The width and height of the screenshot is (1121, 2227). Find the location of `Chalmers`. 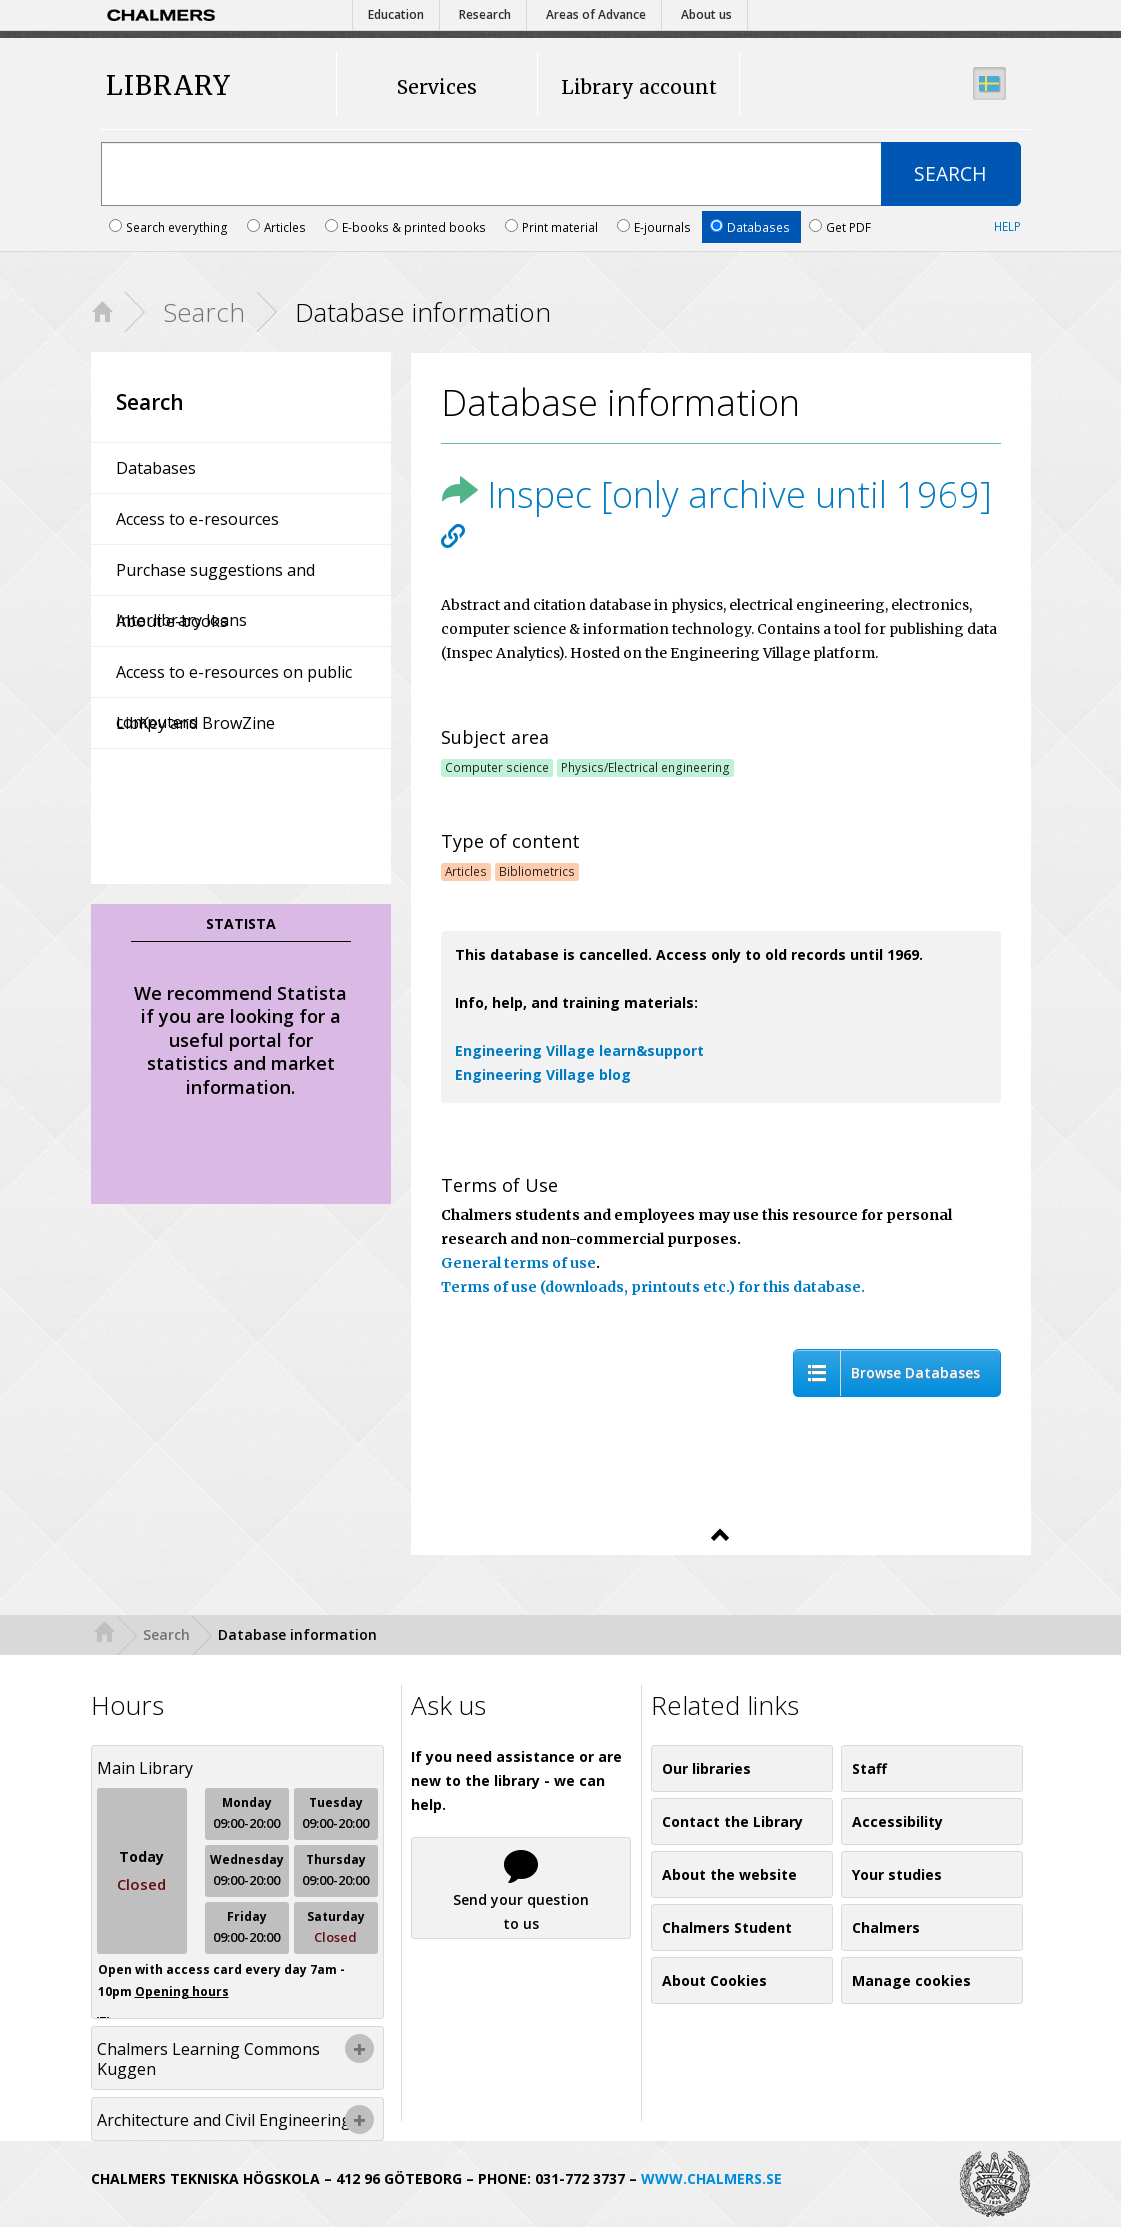

Chalmers is located at coordinates (886, 1927).